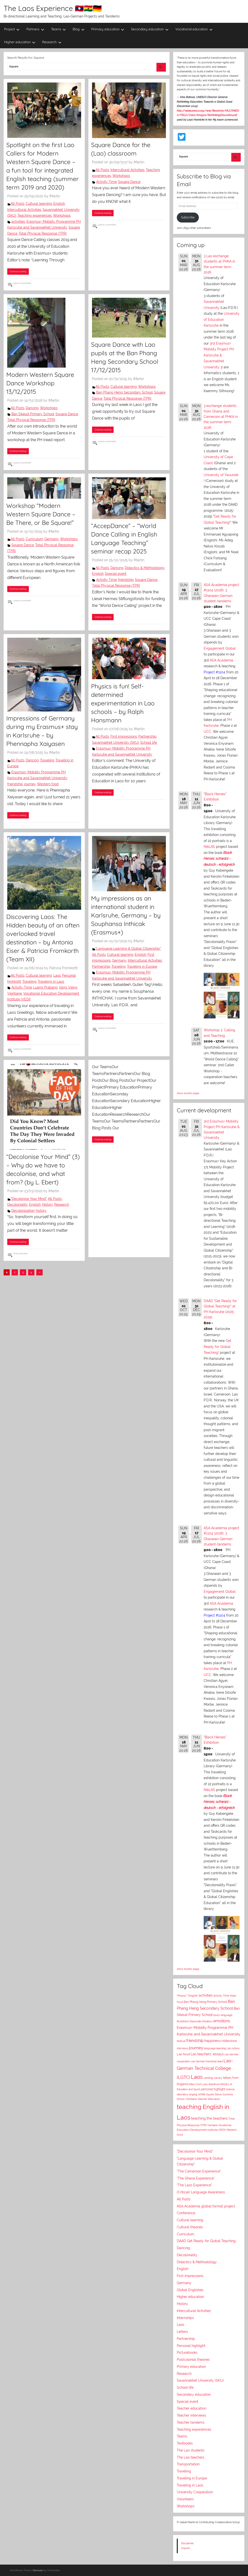  I want to click on Lao-German Technical College (LGTC), so click(205, 2069).